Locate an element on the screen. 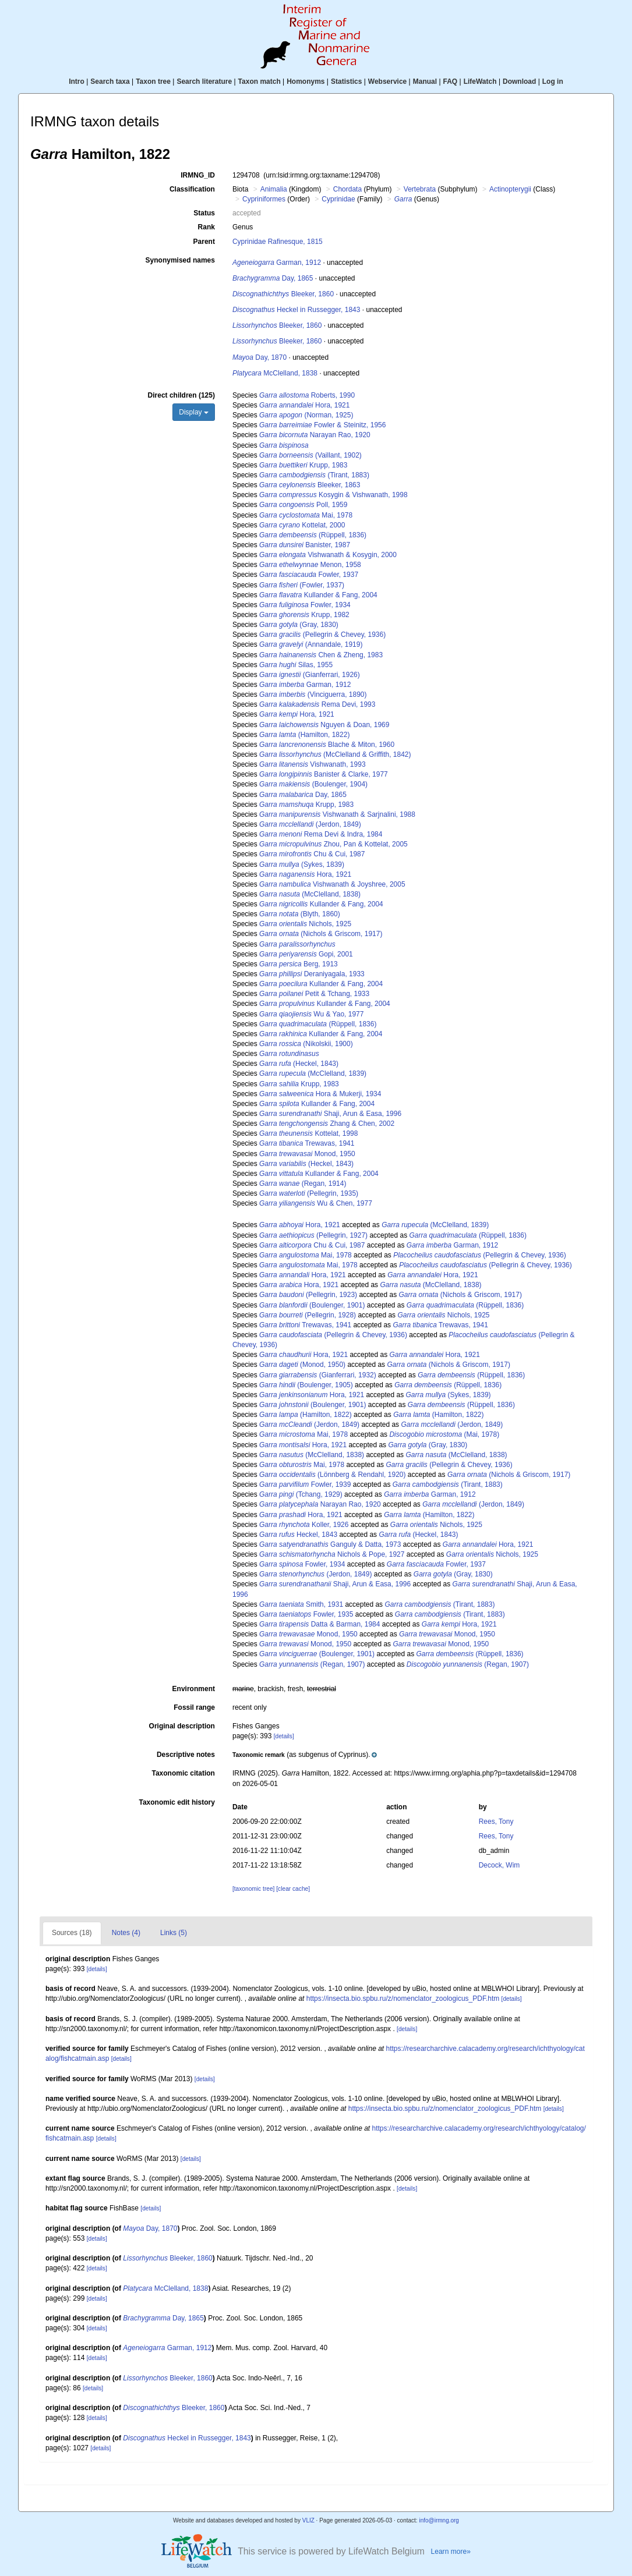  (Heckel, 1843) is located at coordinates (298, 1064).